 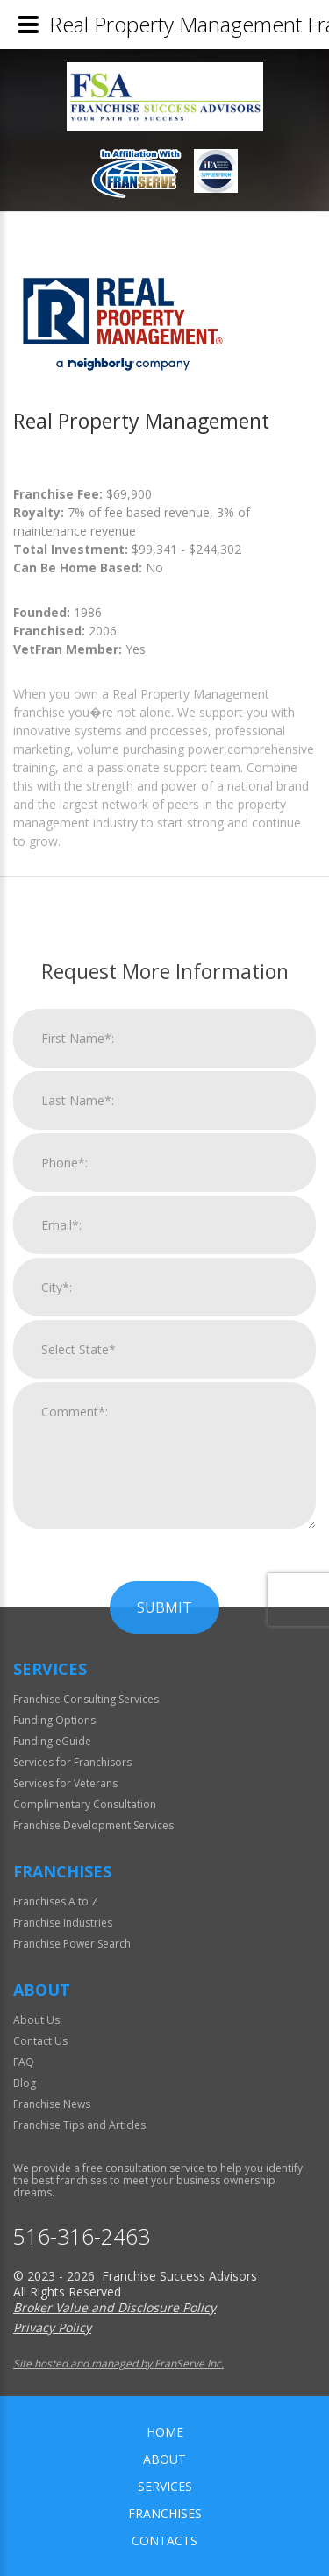 I want to click on Franchise Tips and Articles, so click(x=79, y=2125).